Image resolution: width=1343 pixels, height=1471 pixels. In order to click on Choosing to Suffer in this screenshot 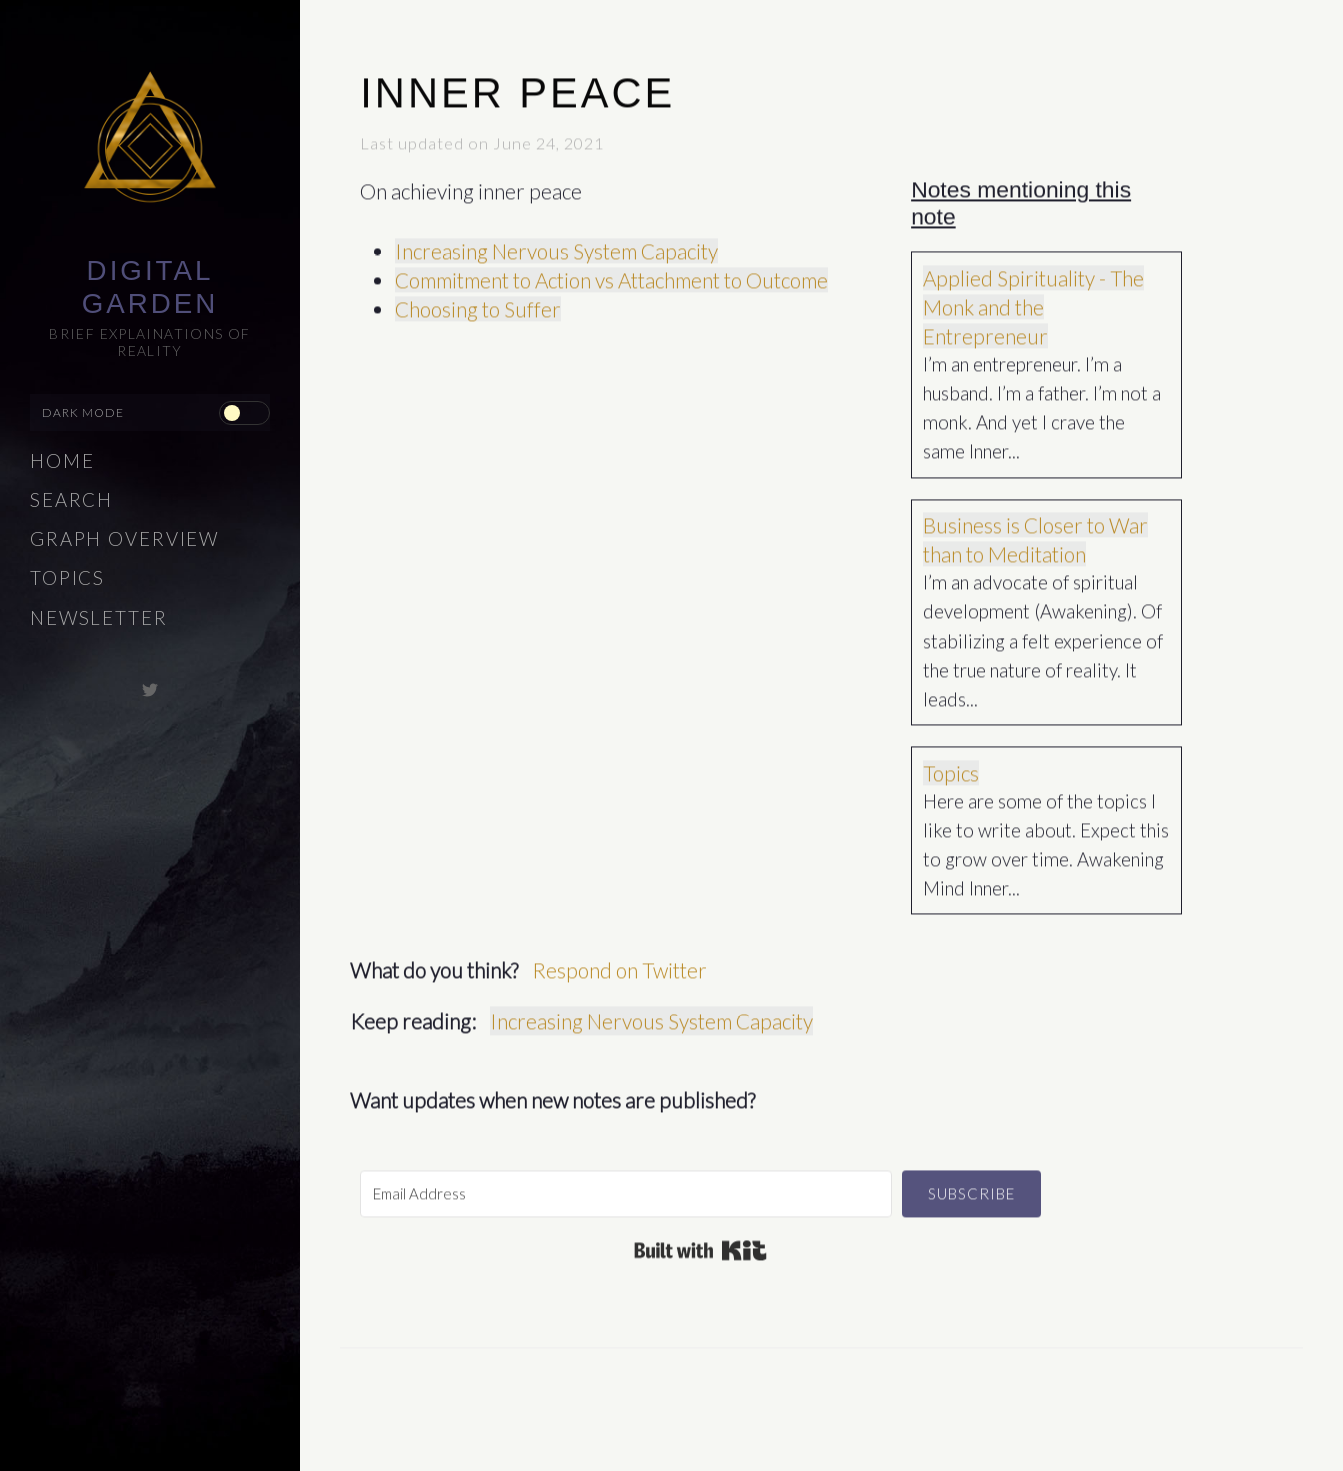, I will do `click(478, 299)`.